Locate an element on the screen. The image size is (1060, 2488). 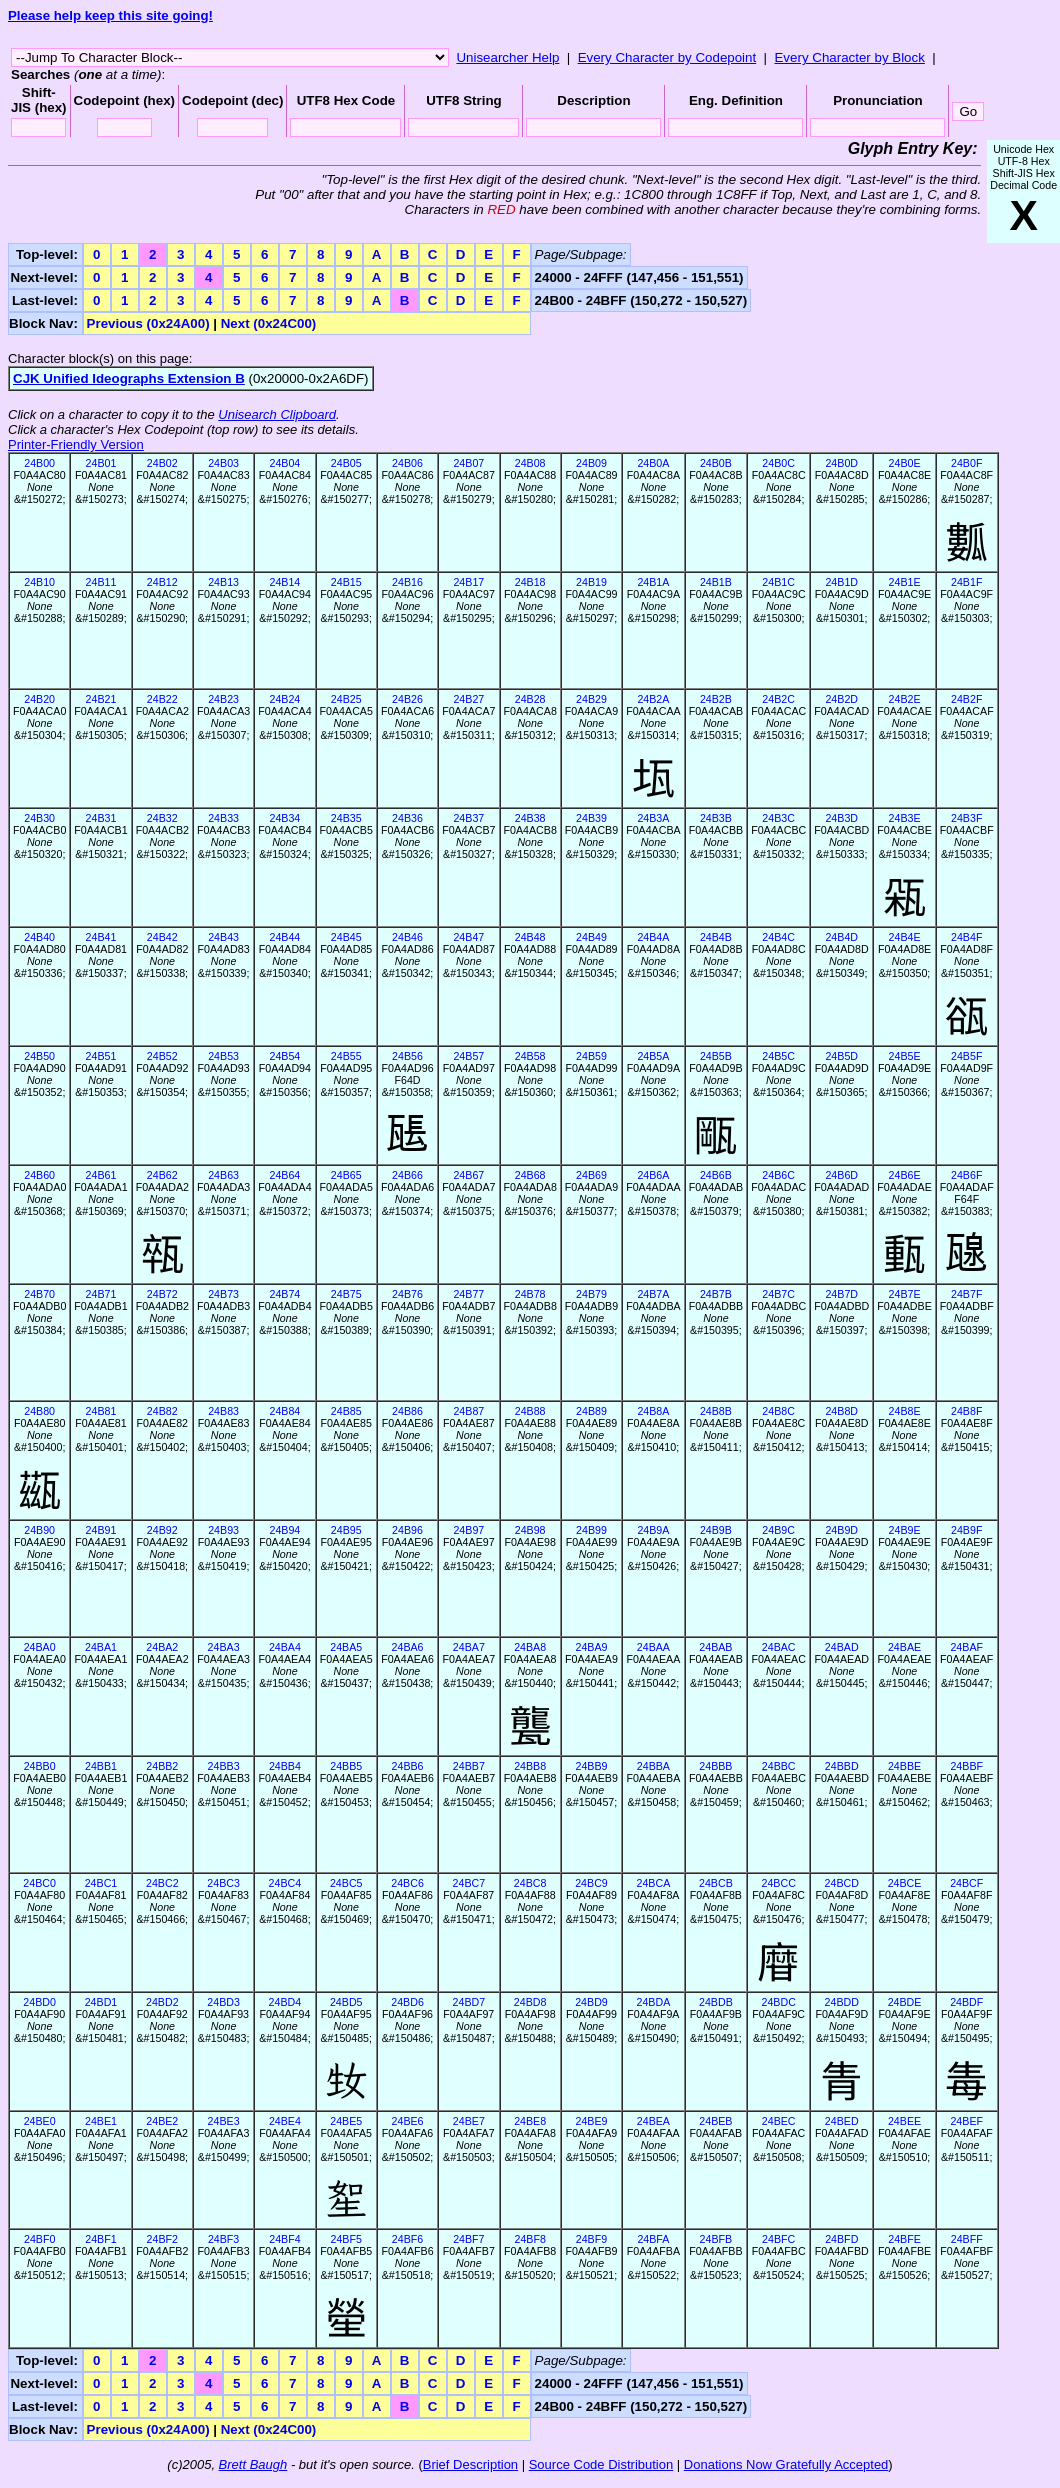
24BBF is located at coordinates (966, 1766).